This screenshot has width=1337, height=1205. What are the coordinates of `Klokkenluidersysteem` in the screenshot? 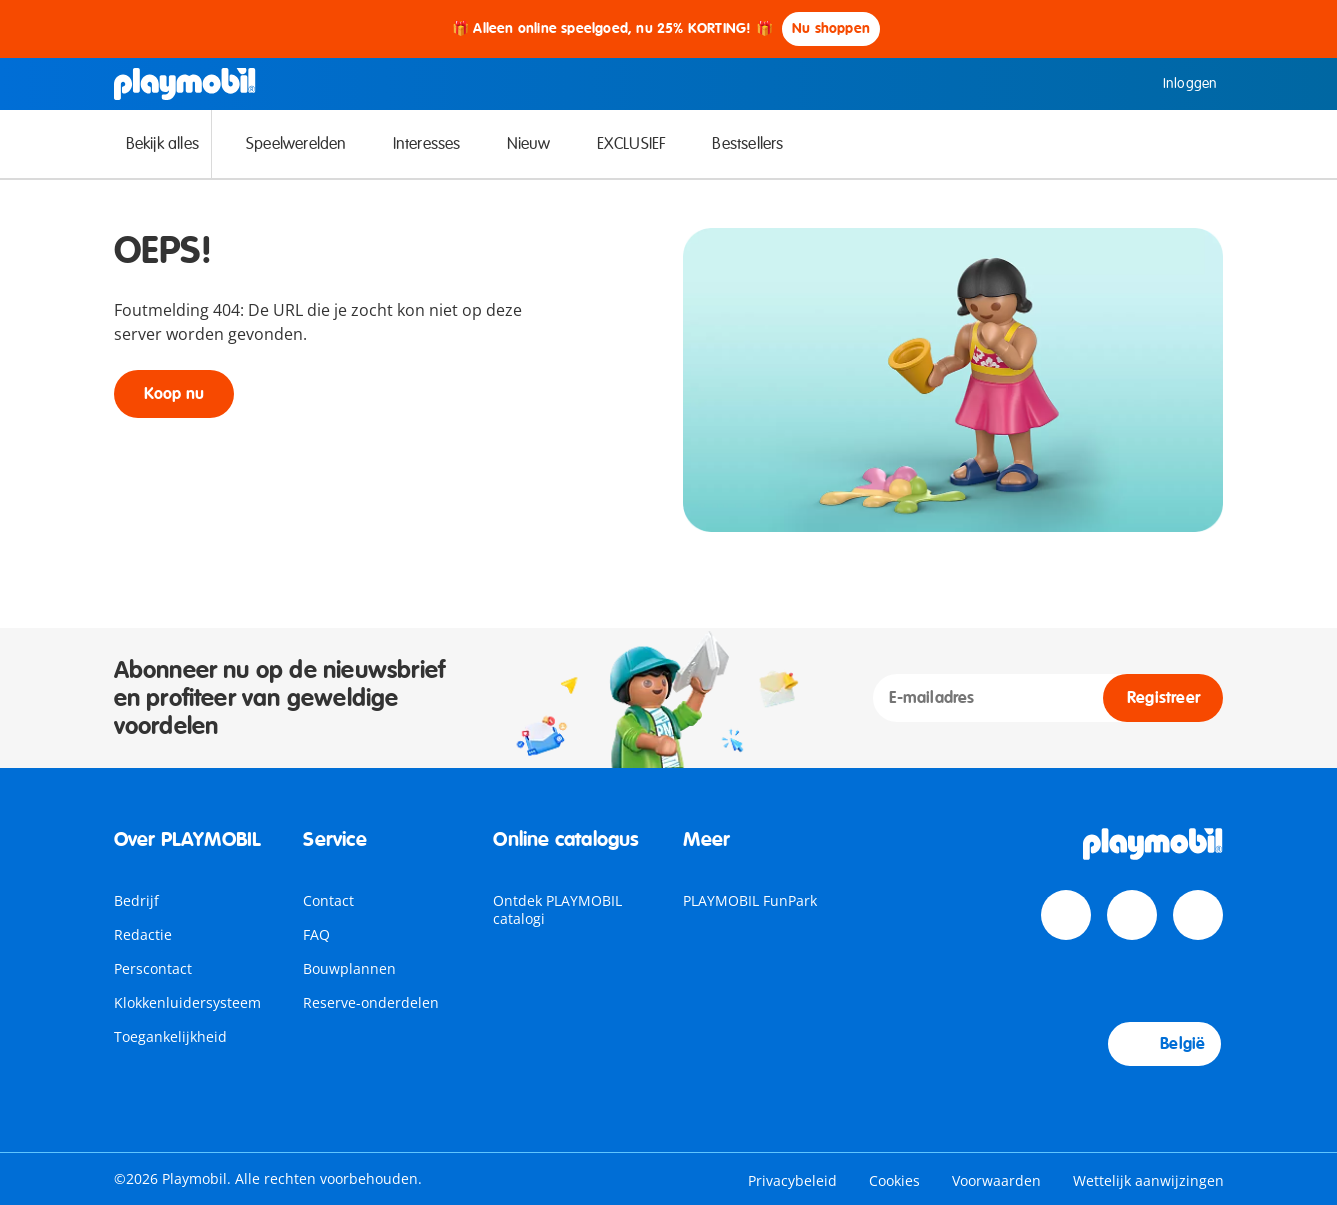 It's located at (187, 1002).